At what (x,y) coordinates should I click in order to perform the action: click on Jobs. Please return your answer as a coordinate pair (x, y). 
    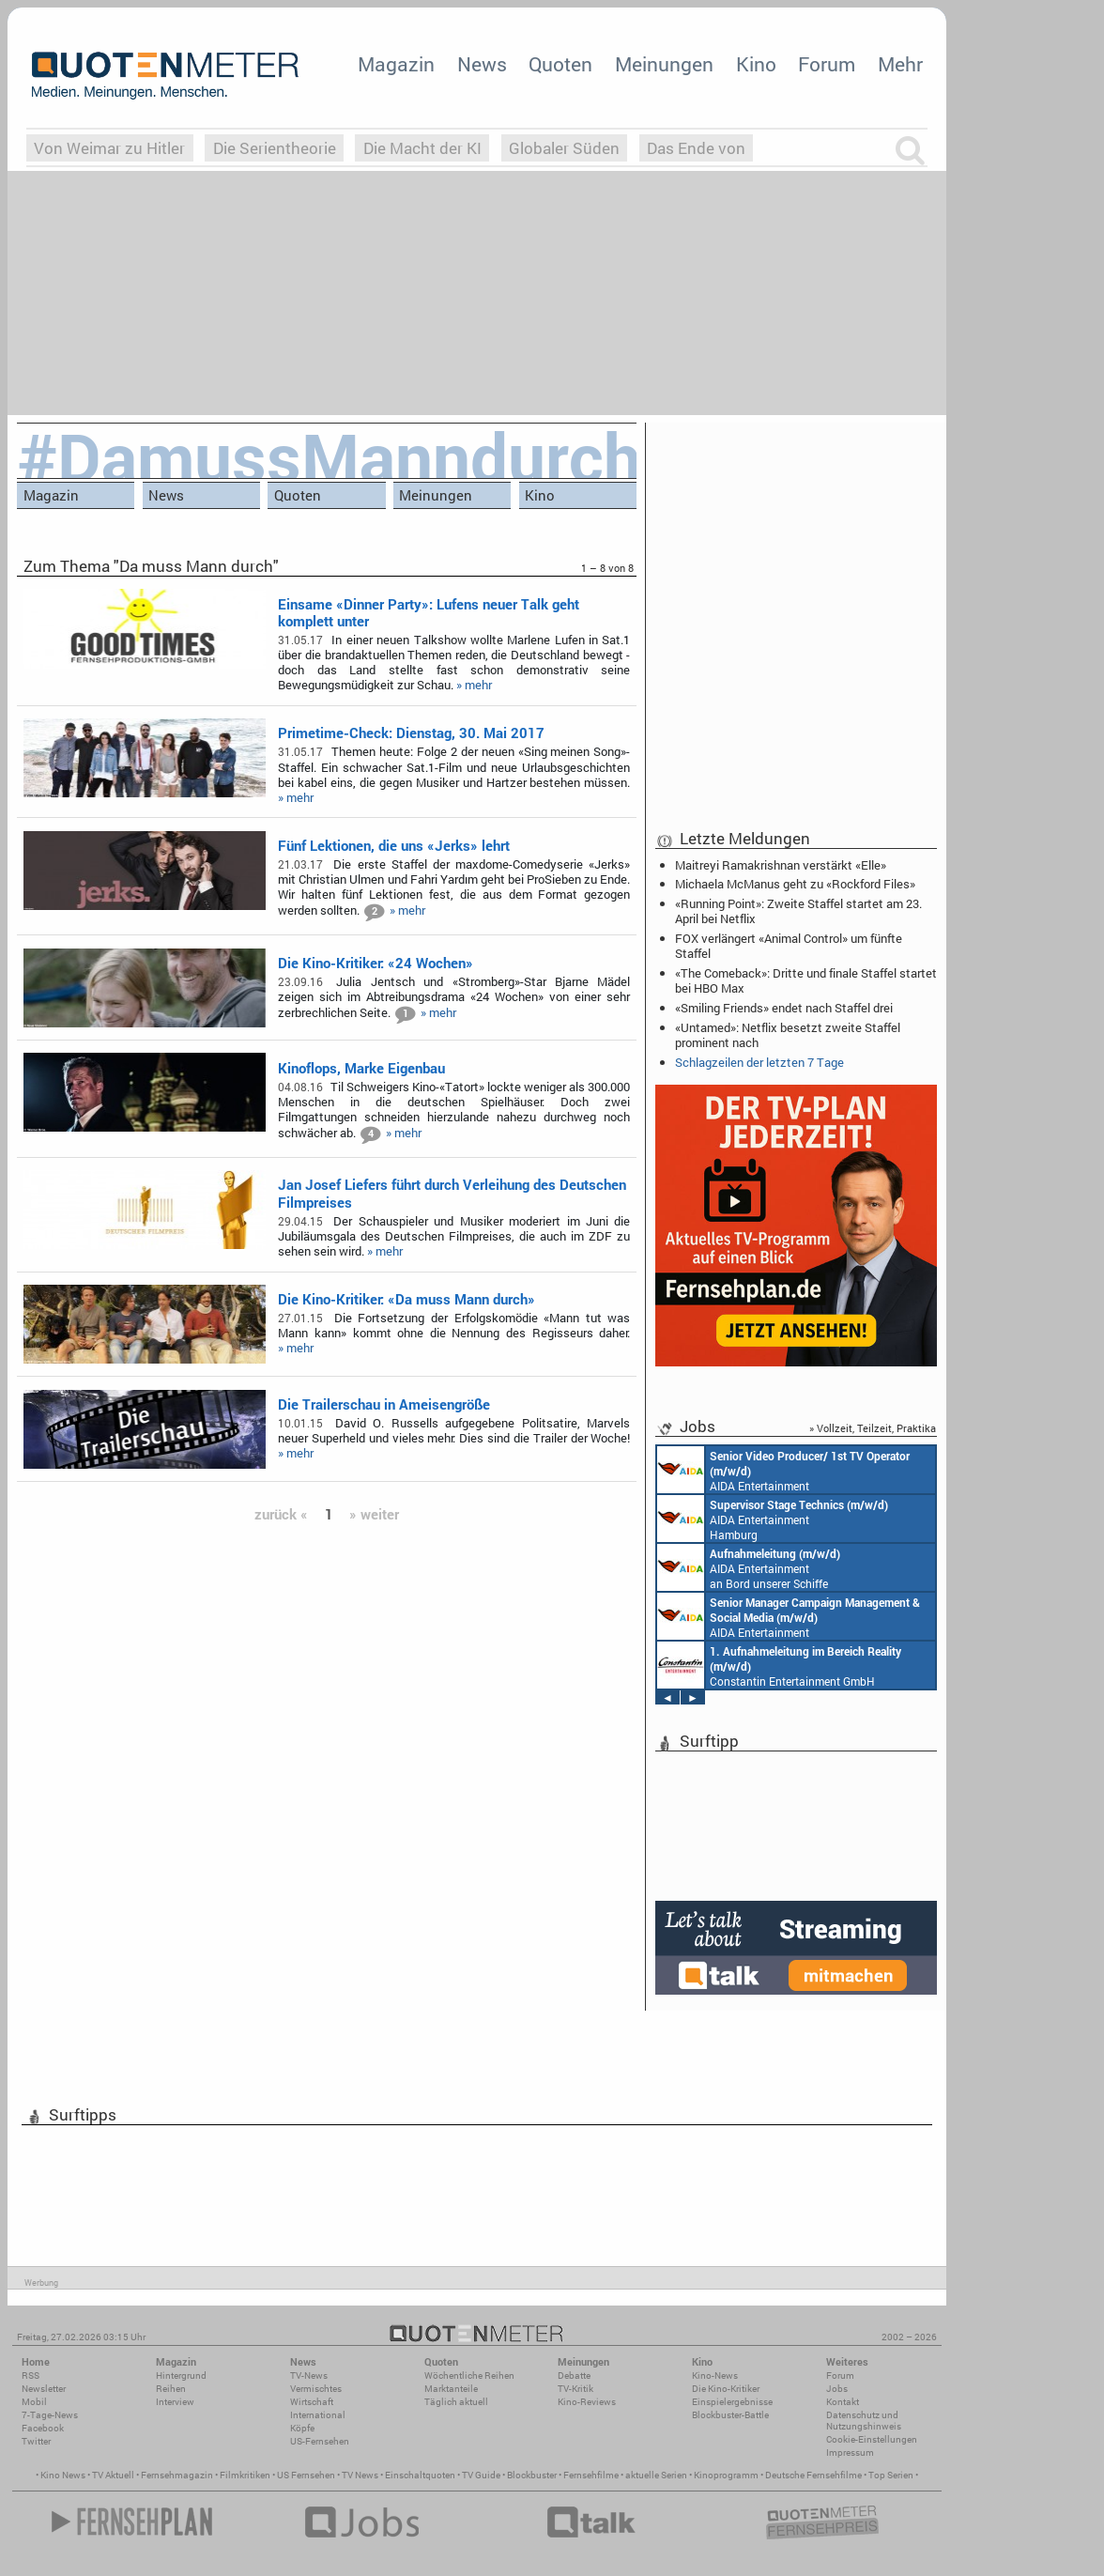
    Looking at the image, I should click on (837, 2389).